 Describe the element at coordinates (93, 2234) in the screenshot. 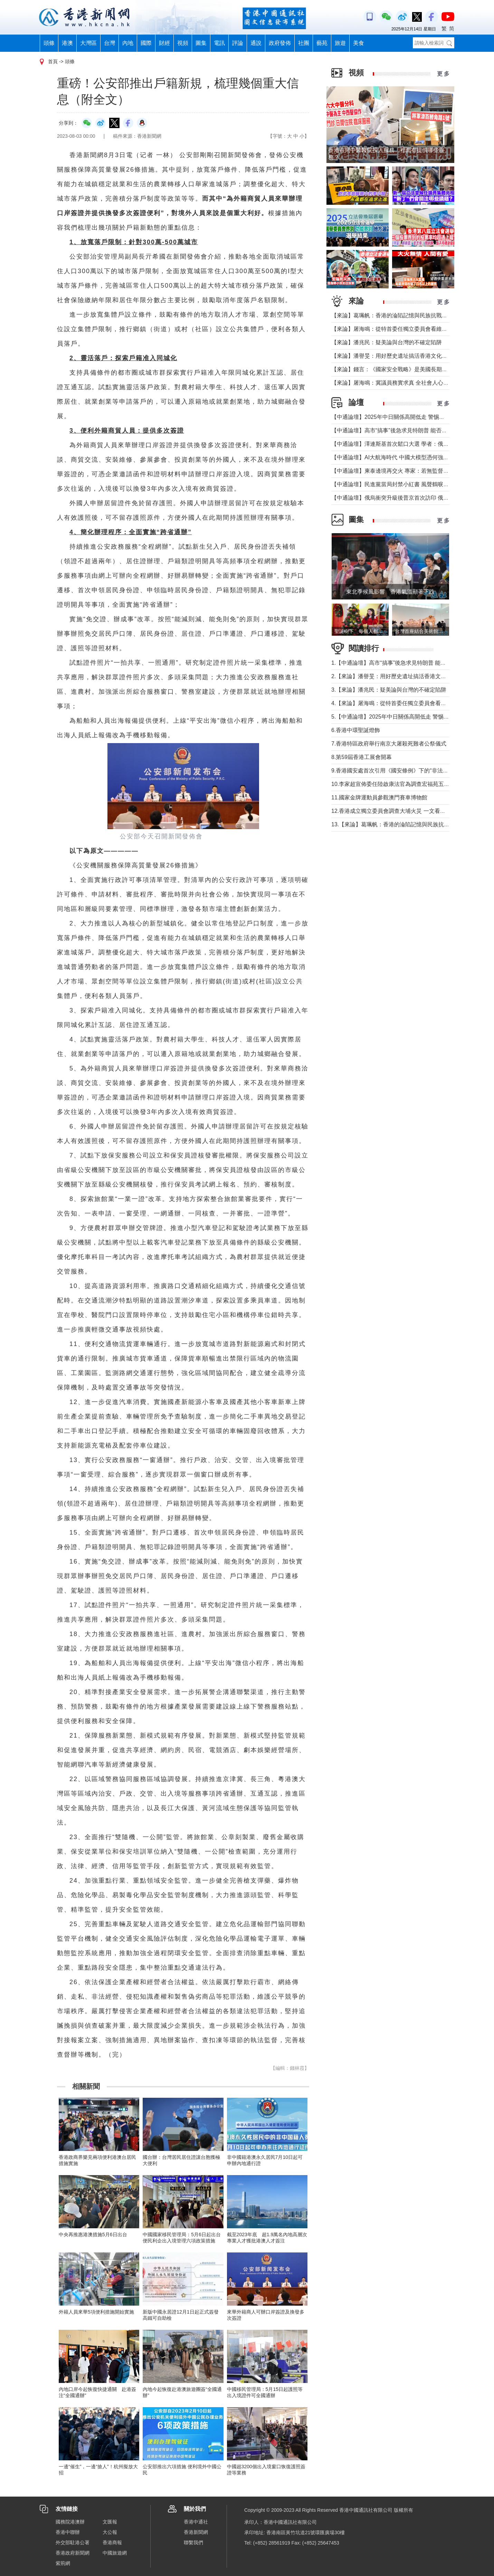

I see `中央再推惠港澳措施5月6日出台` at that location.